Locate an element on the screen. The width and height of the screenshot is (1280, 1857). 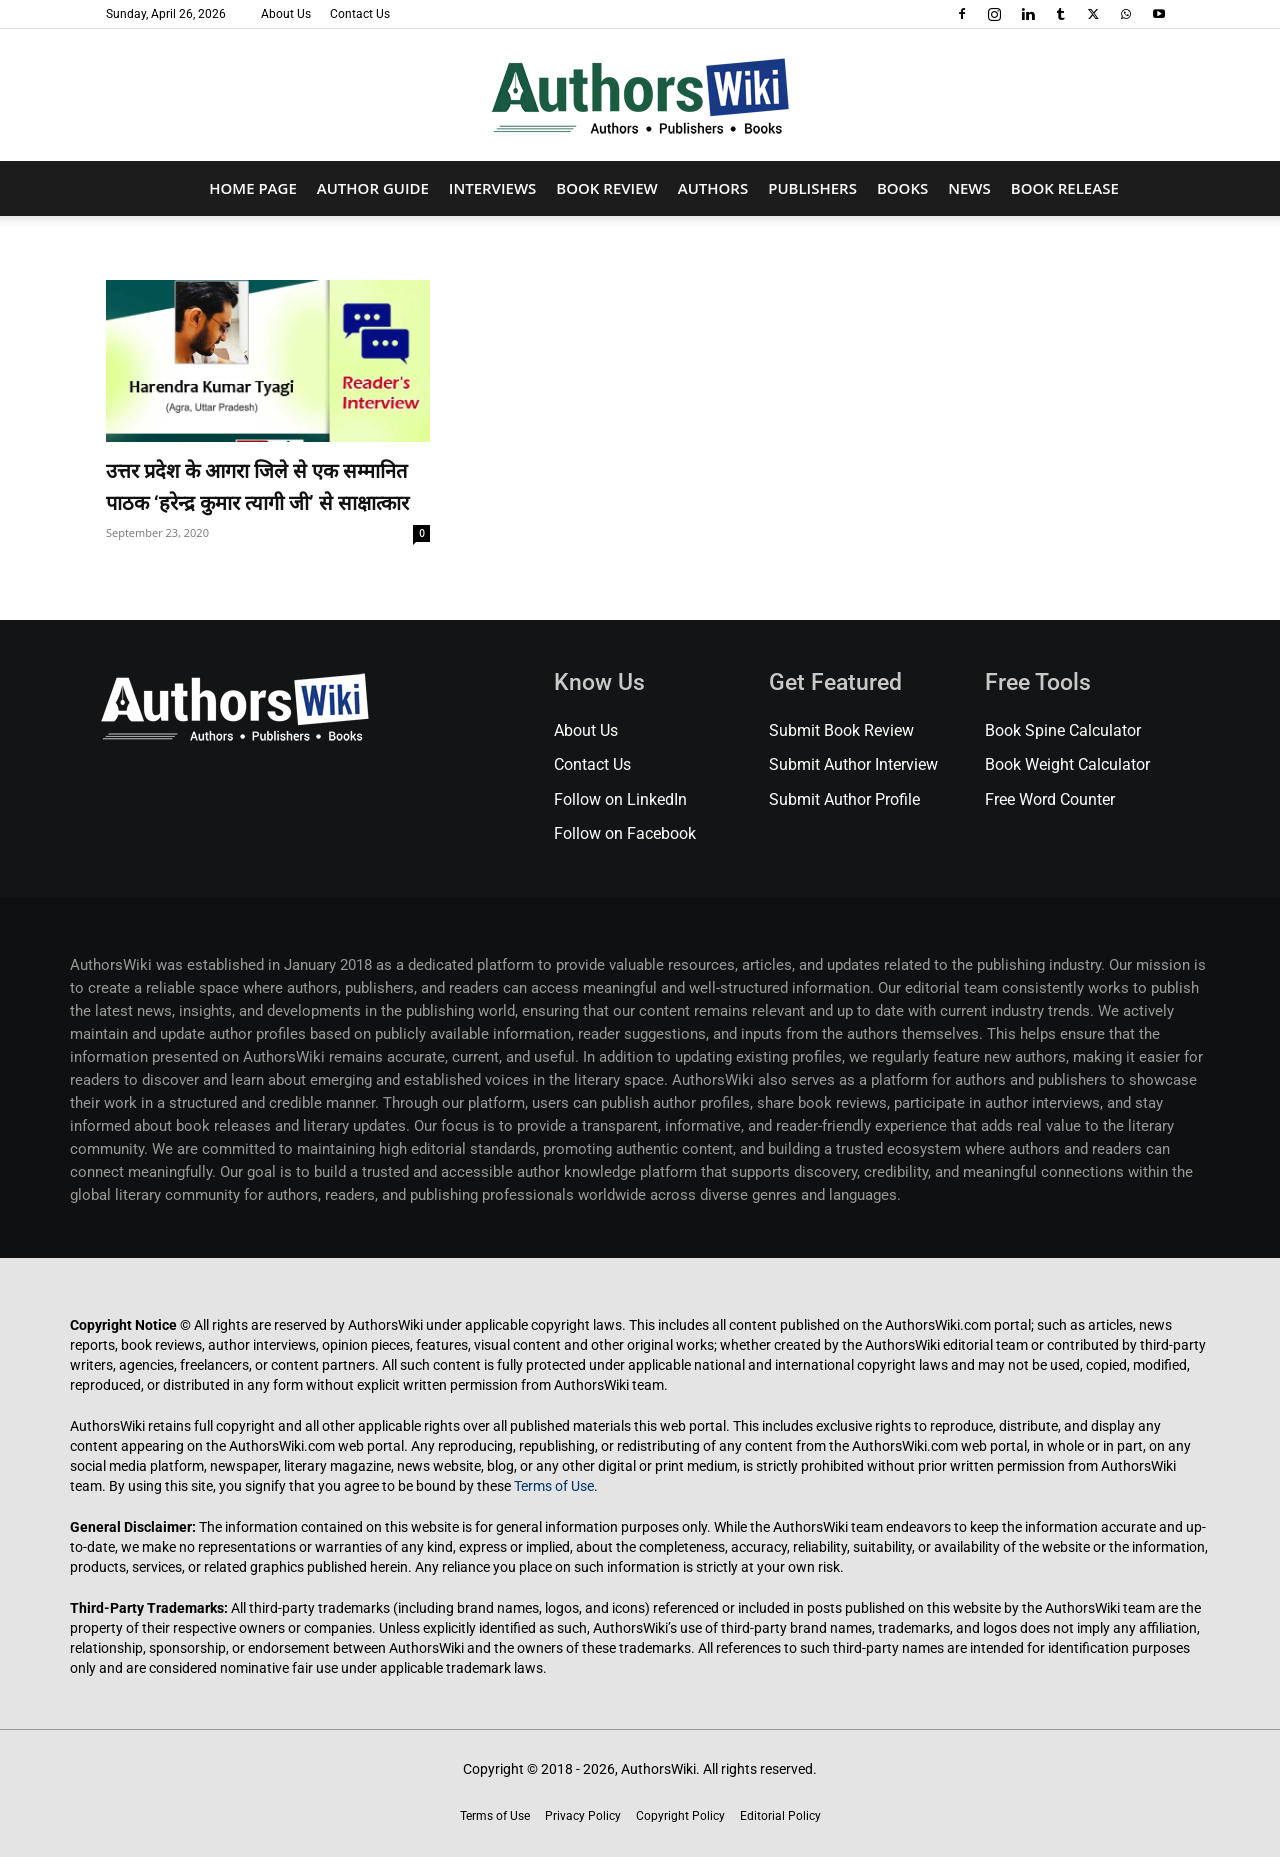
Terms of Use is located at coordinates (554, 1486).